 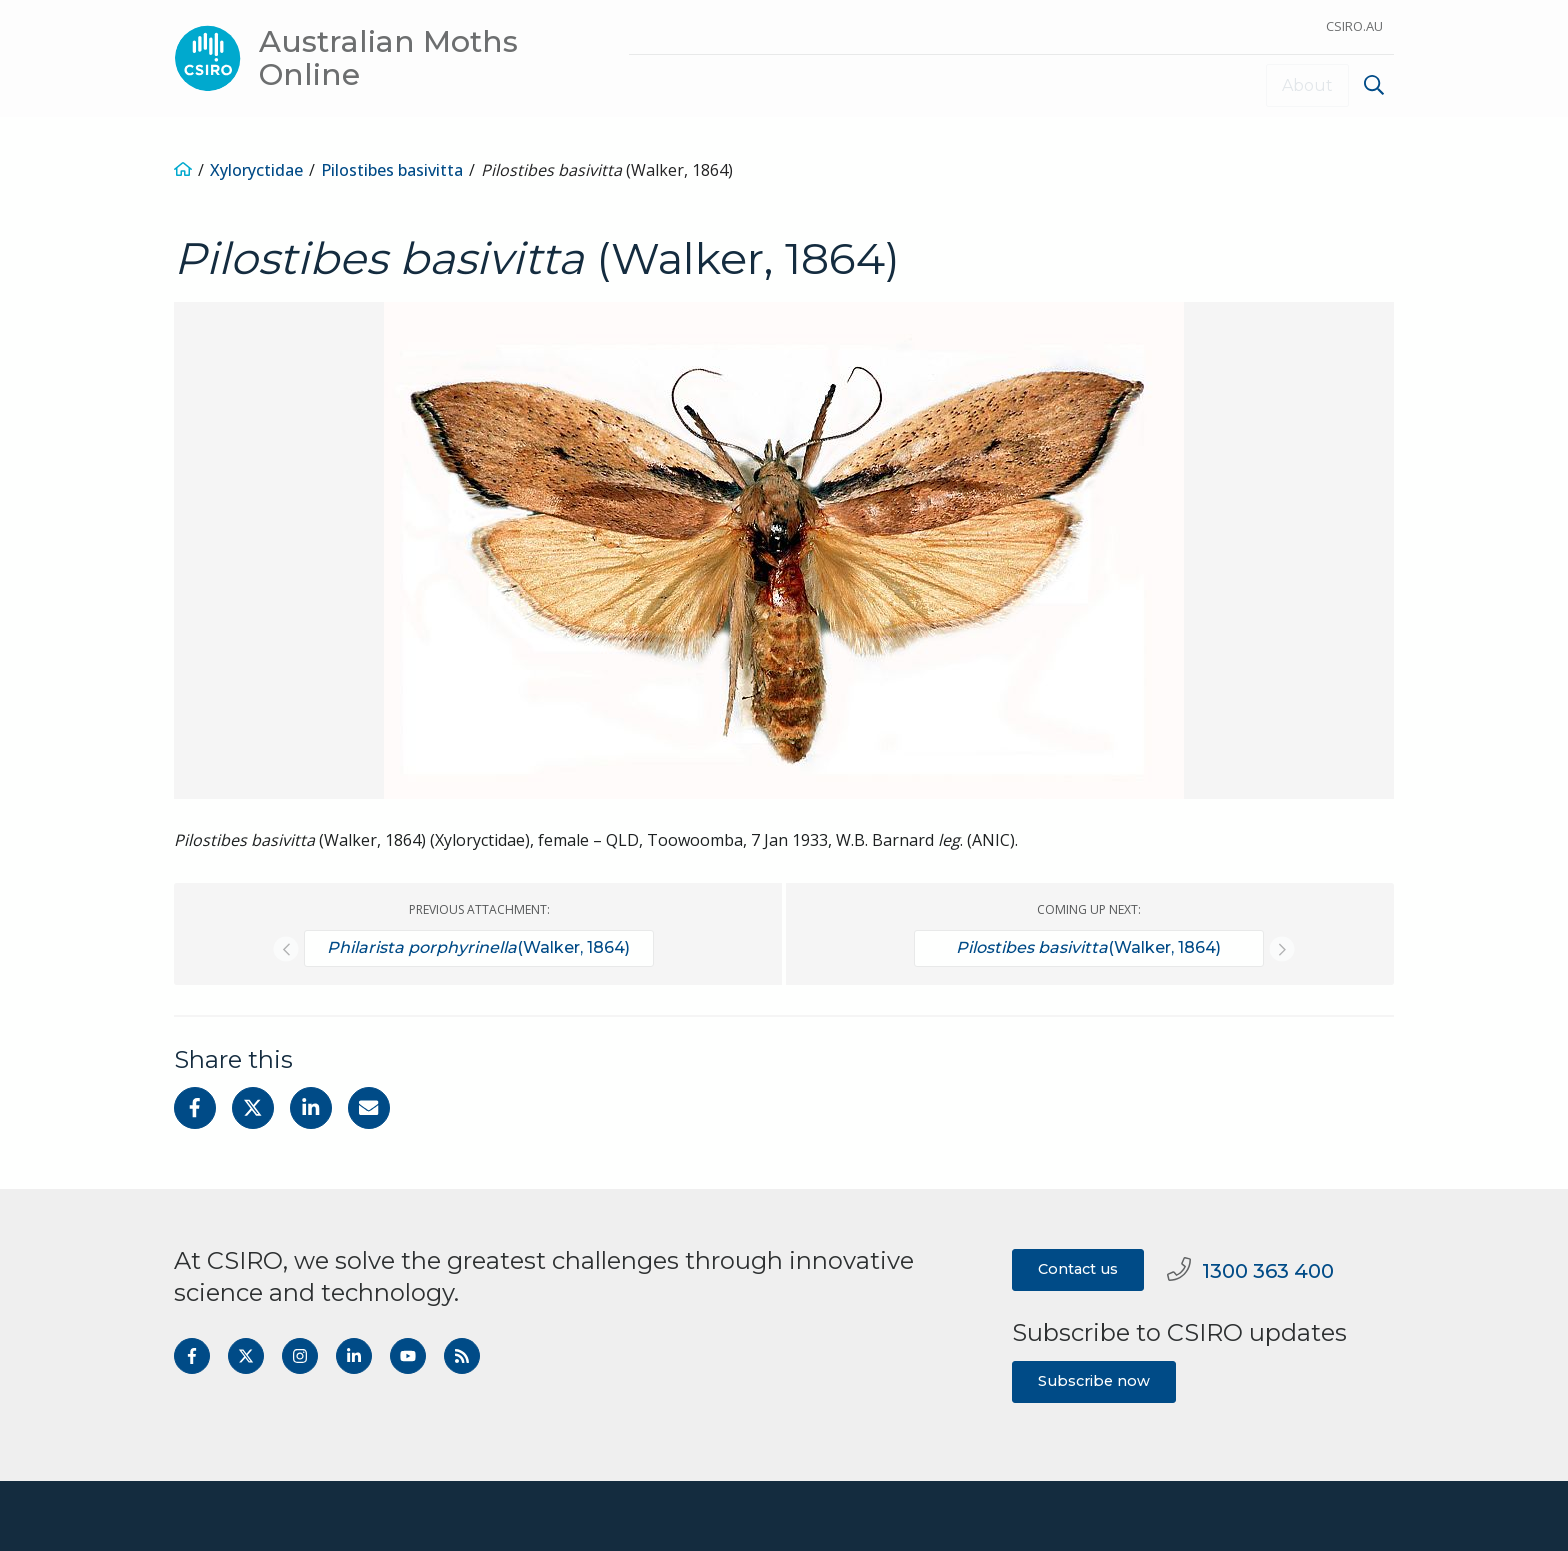 What do you see at coordinates (1078, 1268) in the screenshot?
I see `Contact us` at bounding box center [1078, 1268].